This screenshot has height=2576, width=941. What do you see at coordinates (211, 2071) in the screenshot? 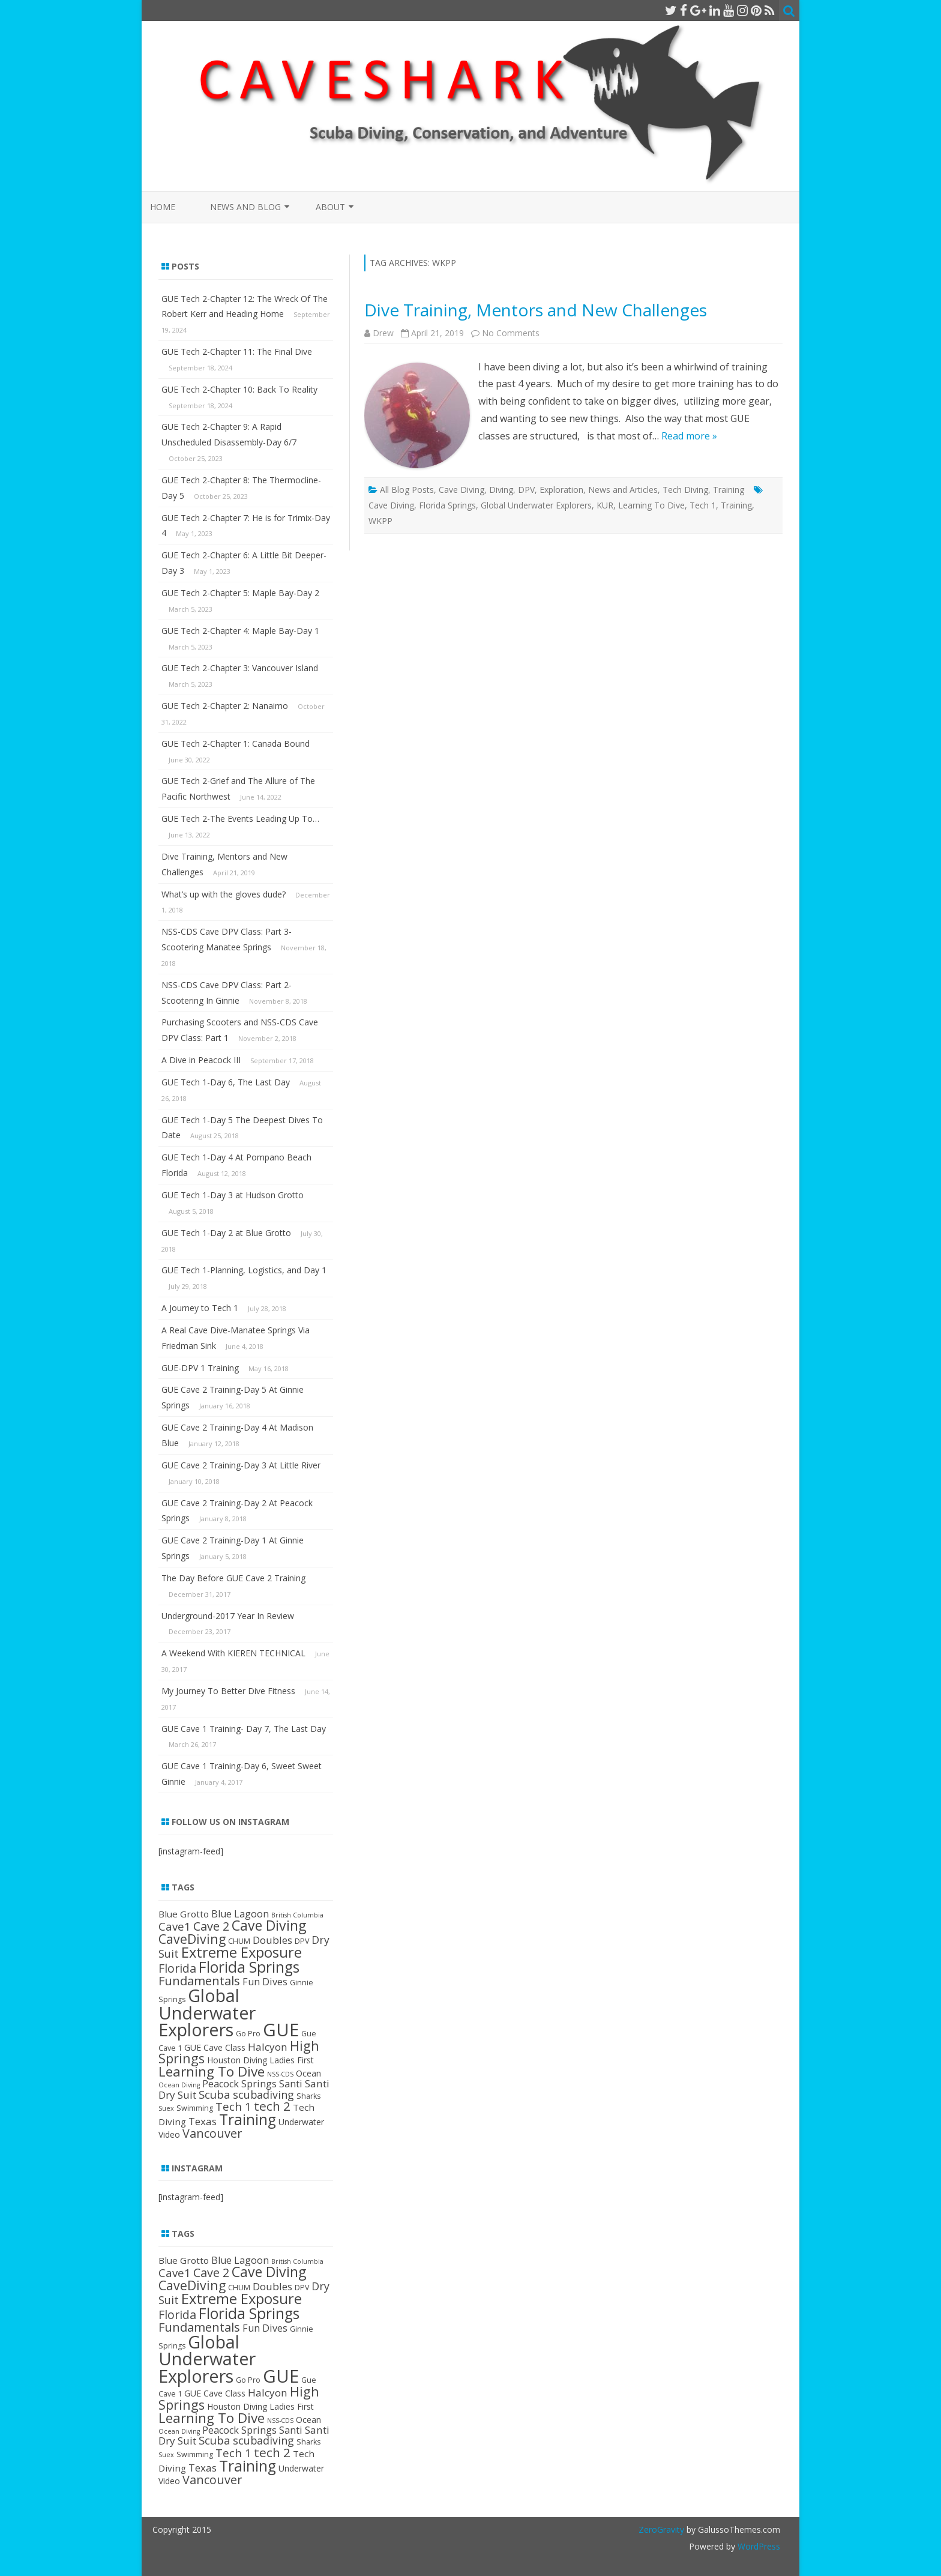
I see `Learning To Dive [Learning To Dive (17 items)]` at bounding box center [211, 2071].